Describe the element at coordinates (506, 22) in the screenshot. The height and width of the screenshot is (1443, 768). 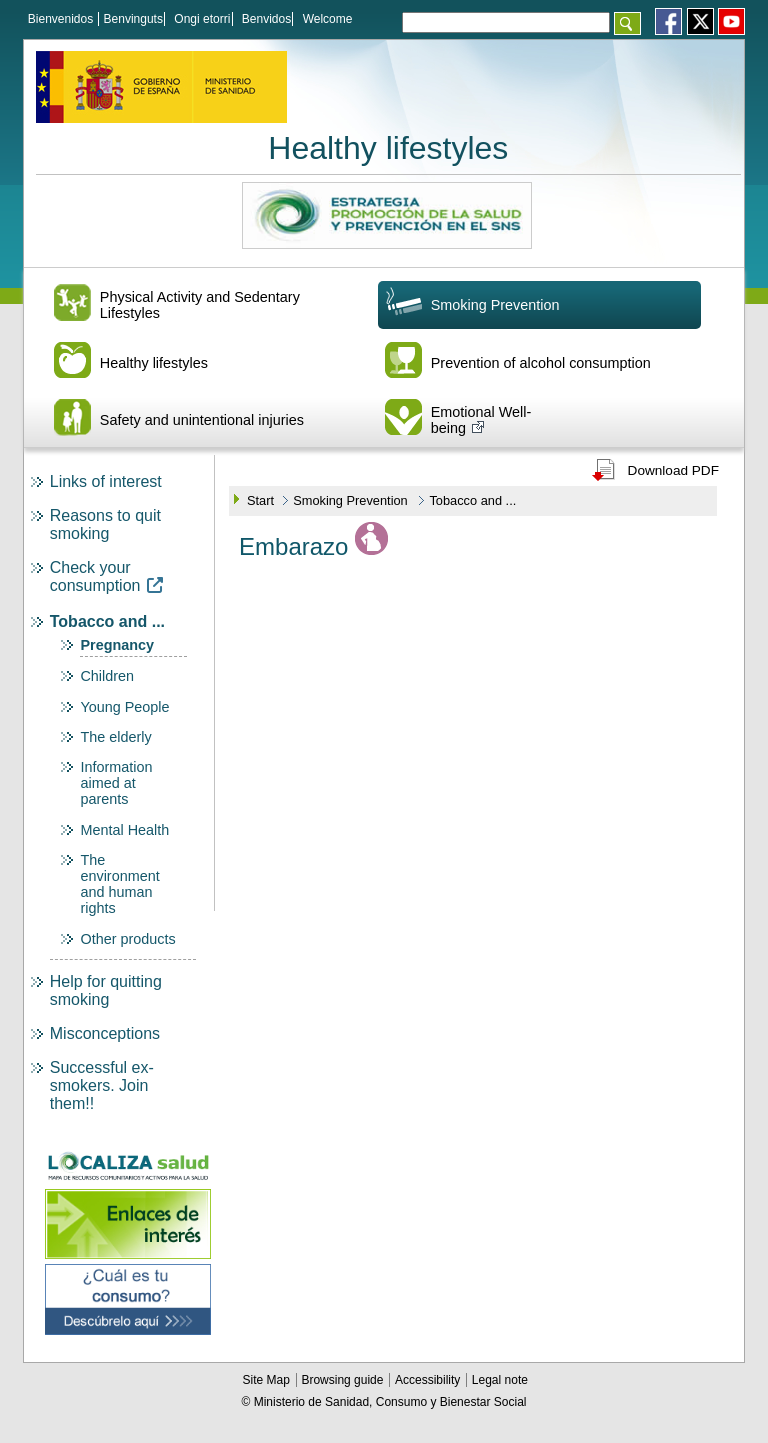
I see `[Témino o términos de la consulta]` at that location.